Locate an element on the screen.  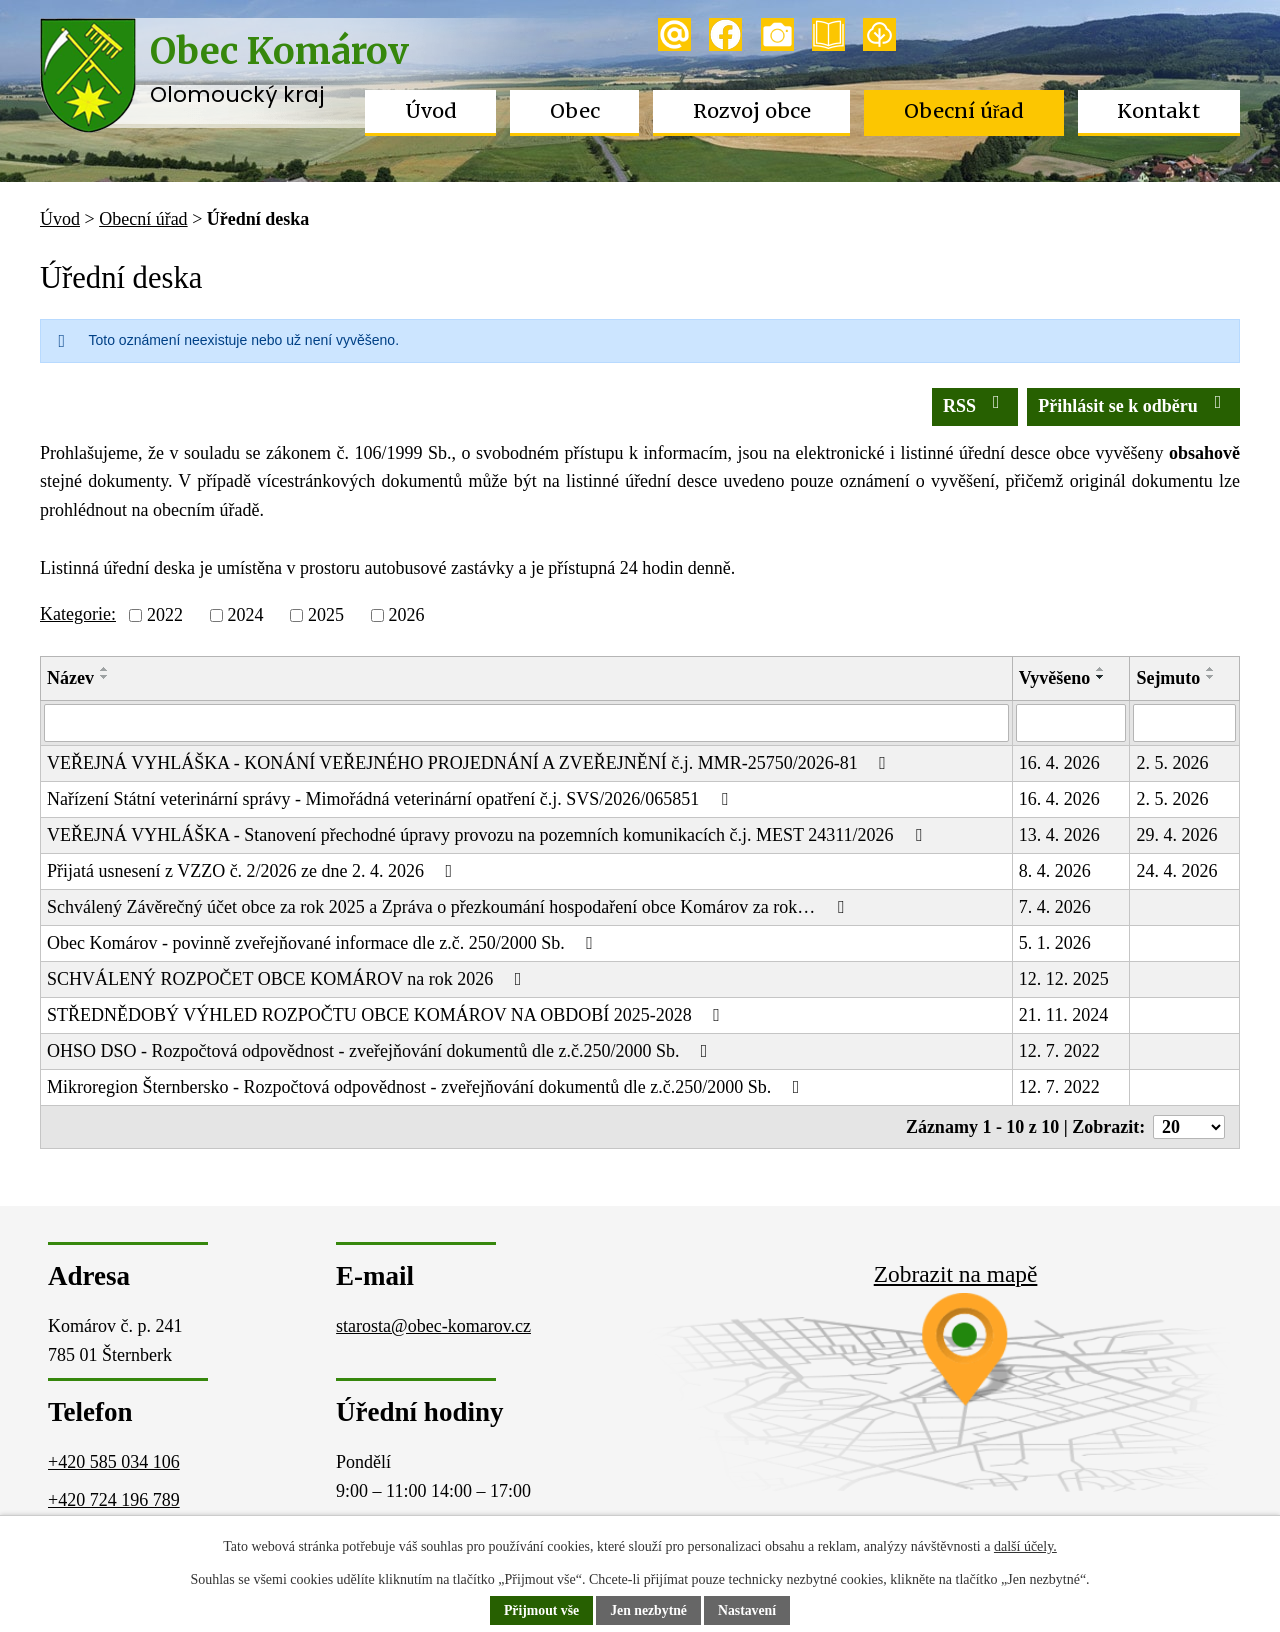
[Vyhledat podle Název] is located at coordinates (526, 723).